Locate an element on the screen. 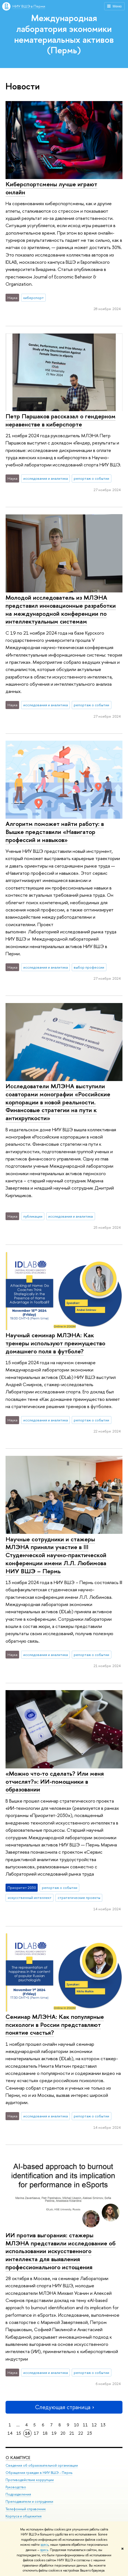 The width and height of the screenshot is (128, 2576). 20 is located at coordinates (62, 2433).